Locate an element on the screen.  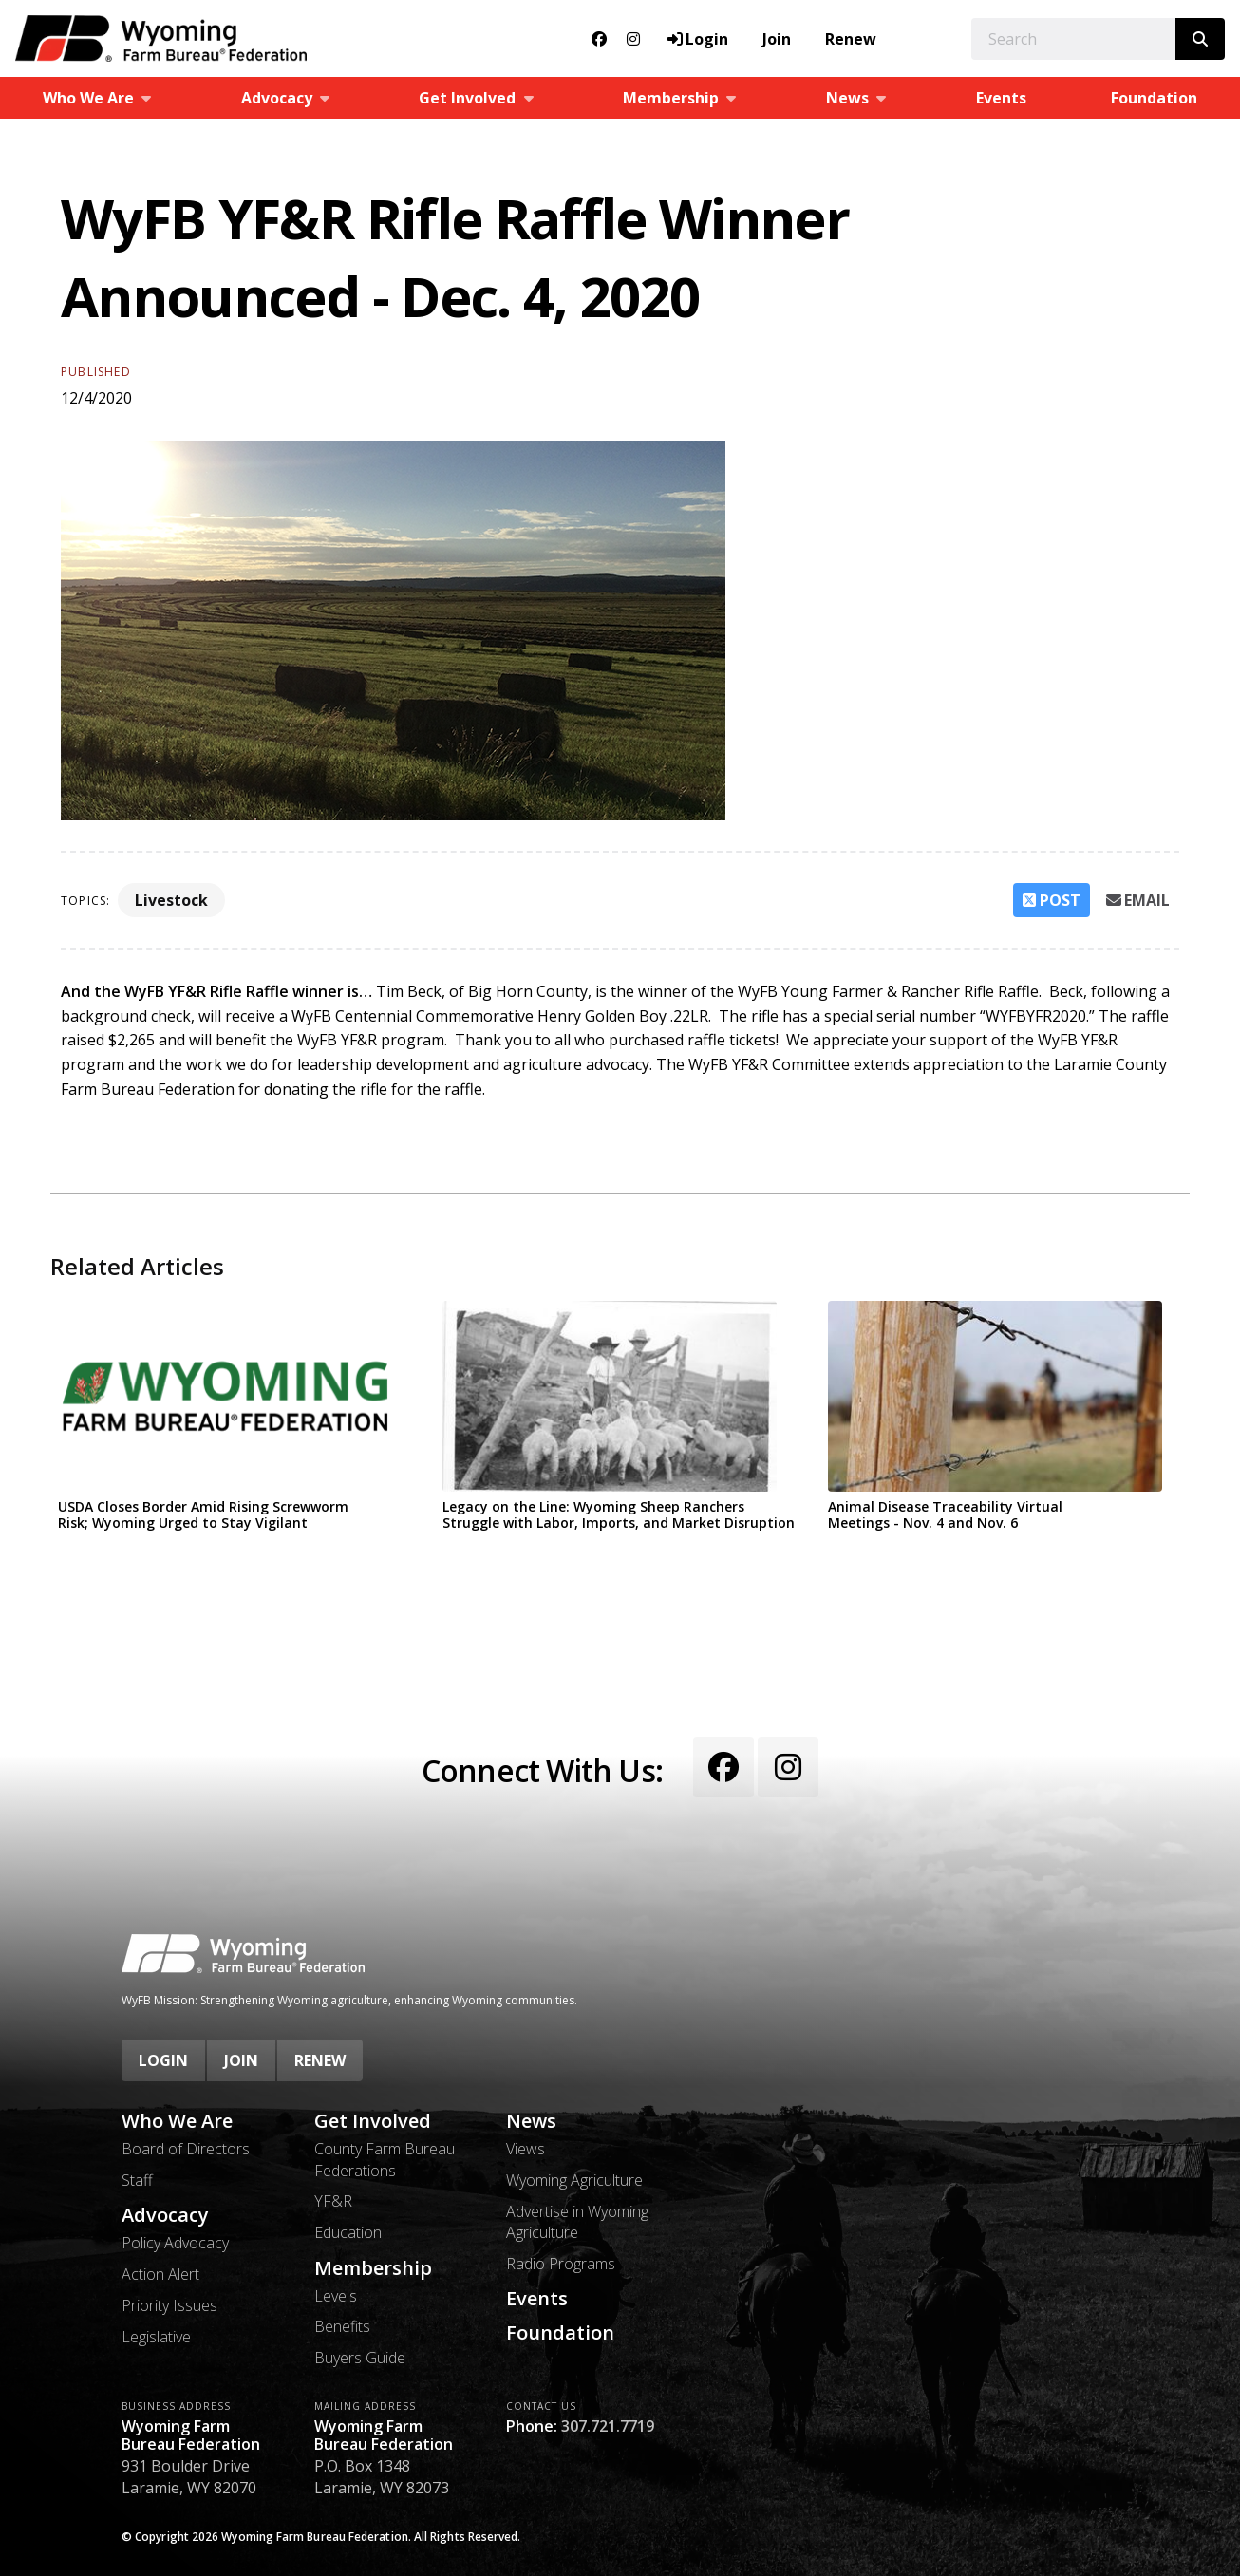
Views is located at coordinates (525, 2148).